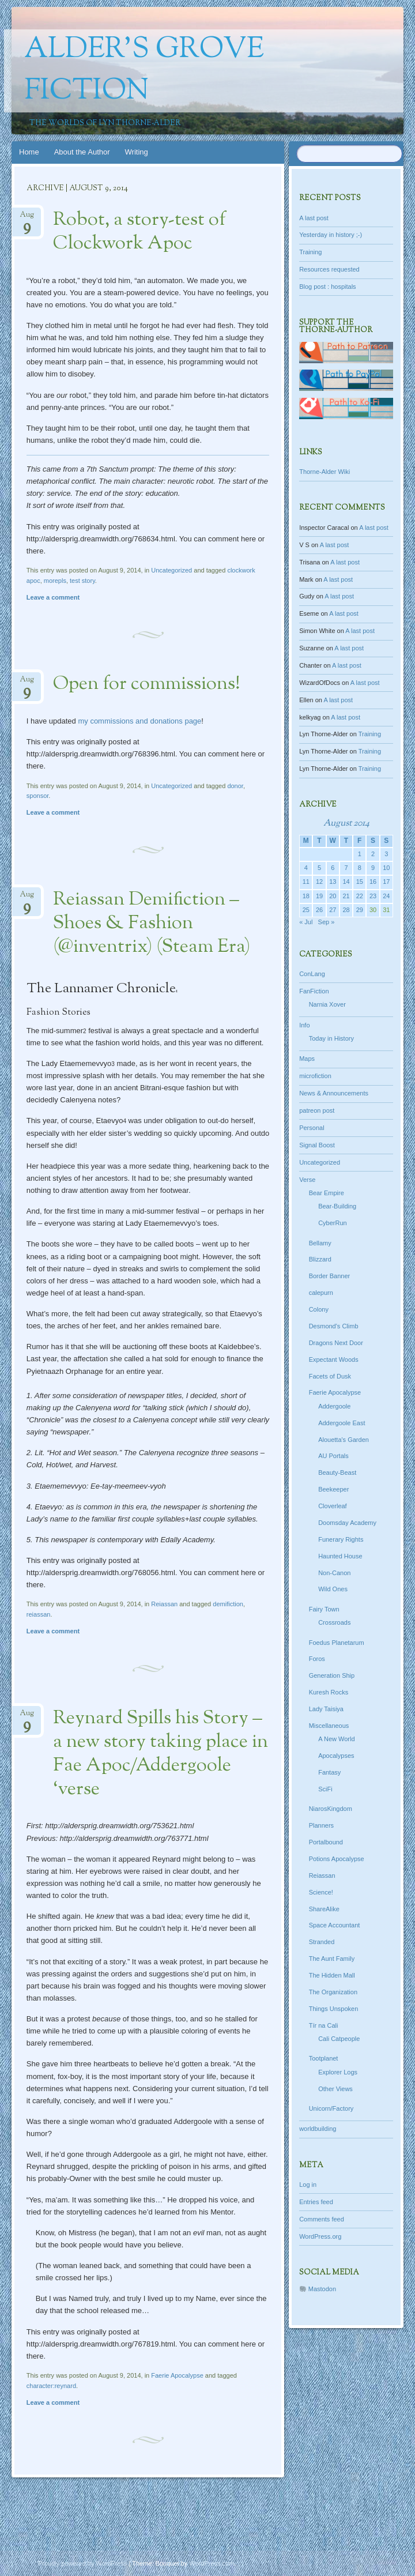 The height and width of the screenshot is (2576, 415). Describe the element at coordinates (319, 895) in the screenshot. I see `19 [Posts published on August 19, 2014]` at that location.